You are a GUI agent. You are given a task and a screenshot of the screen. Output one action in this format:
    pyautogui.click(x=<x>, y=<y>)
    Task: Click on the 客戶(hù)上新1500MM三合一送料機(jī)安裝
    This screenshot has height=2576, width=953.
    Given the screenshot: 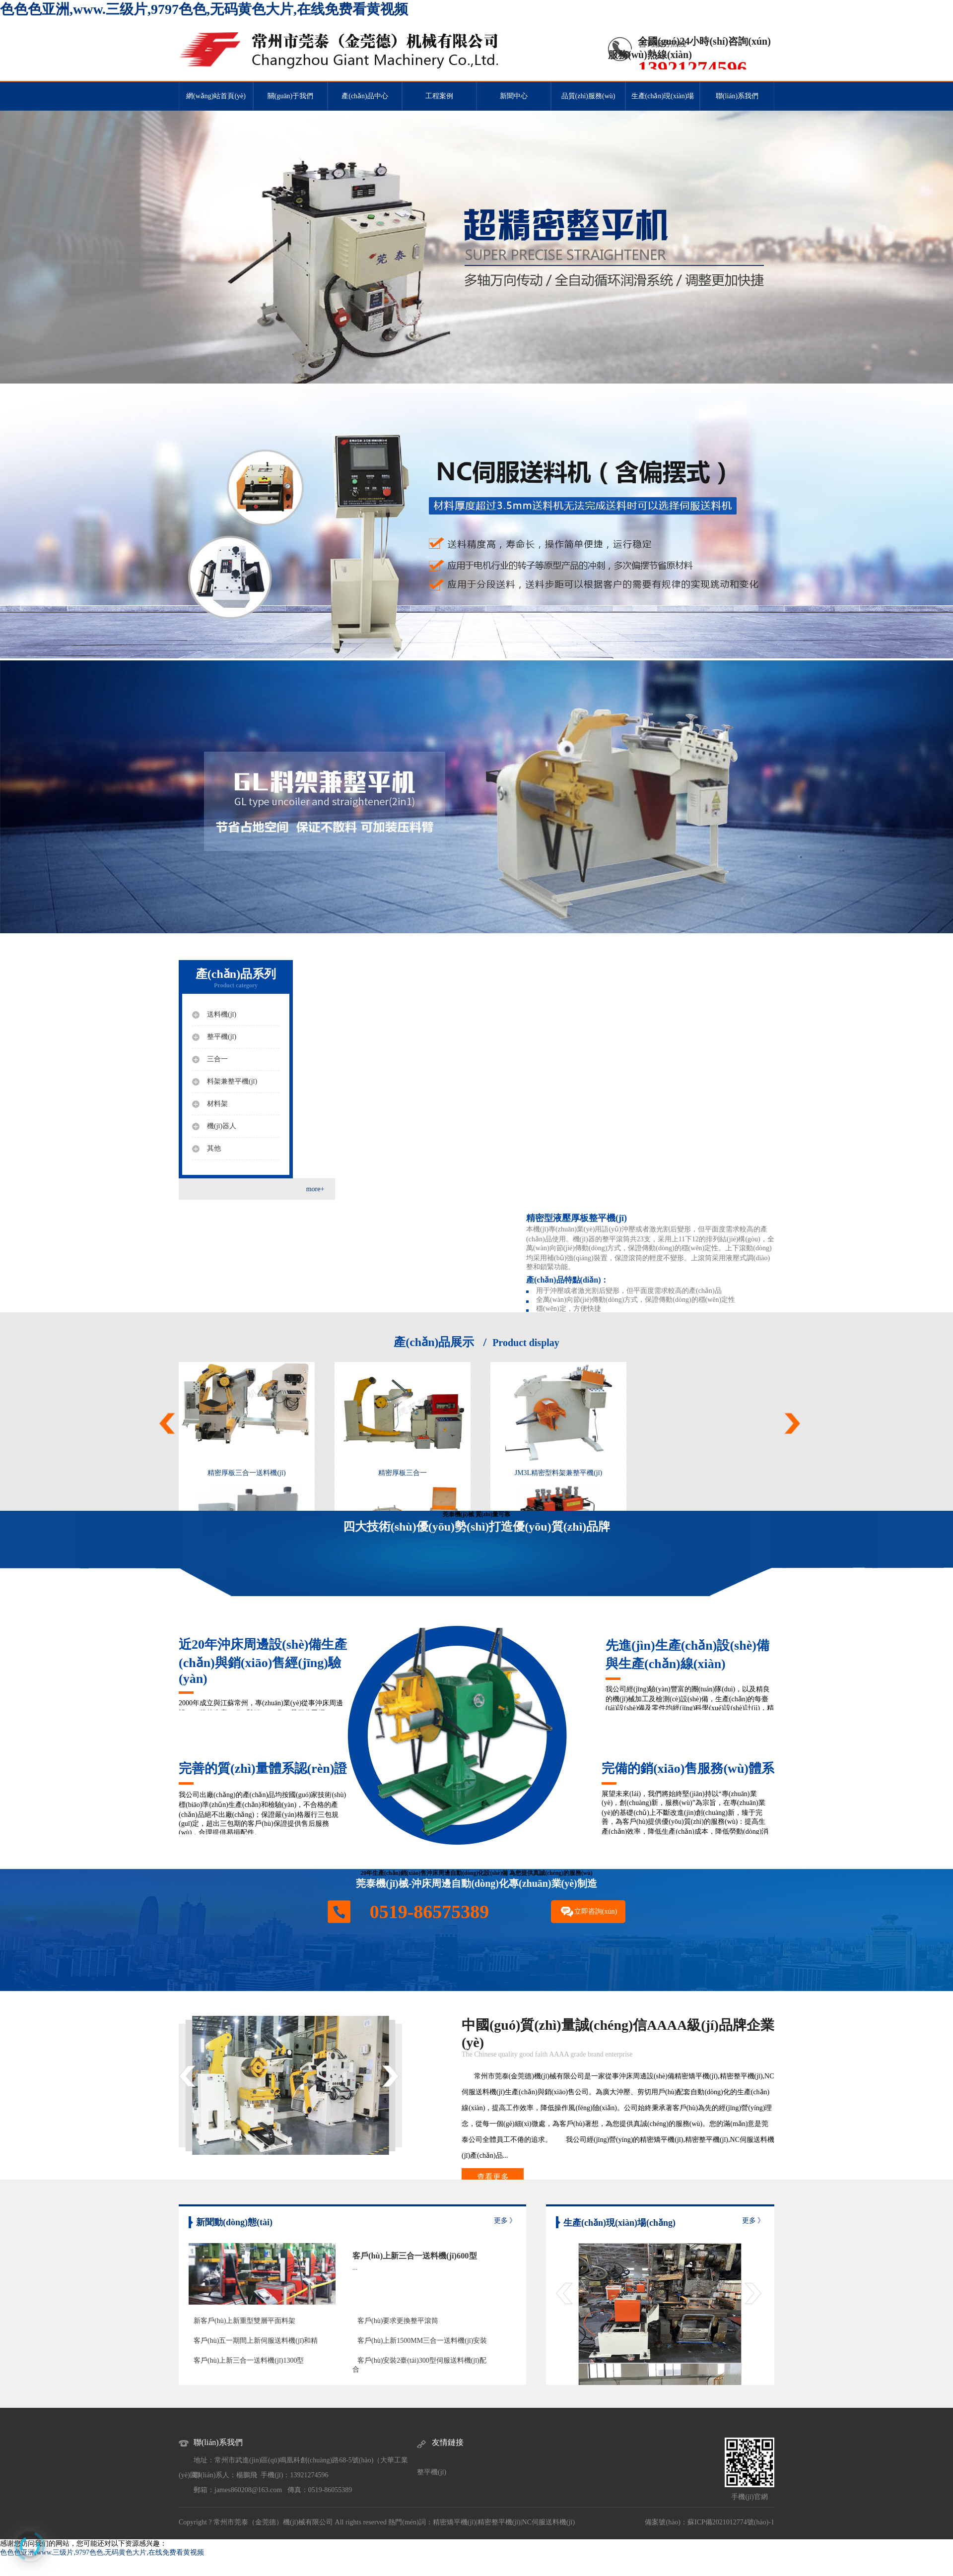 What is the action you would take?
    pyautogui.click(x=422, y=2340)
    